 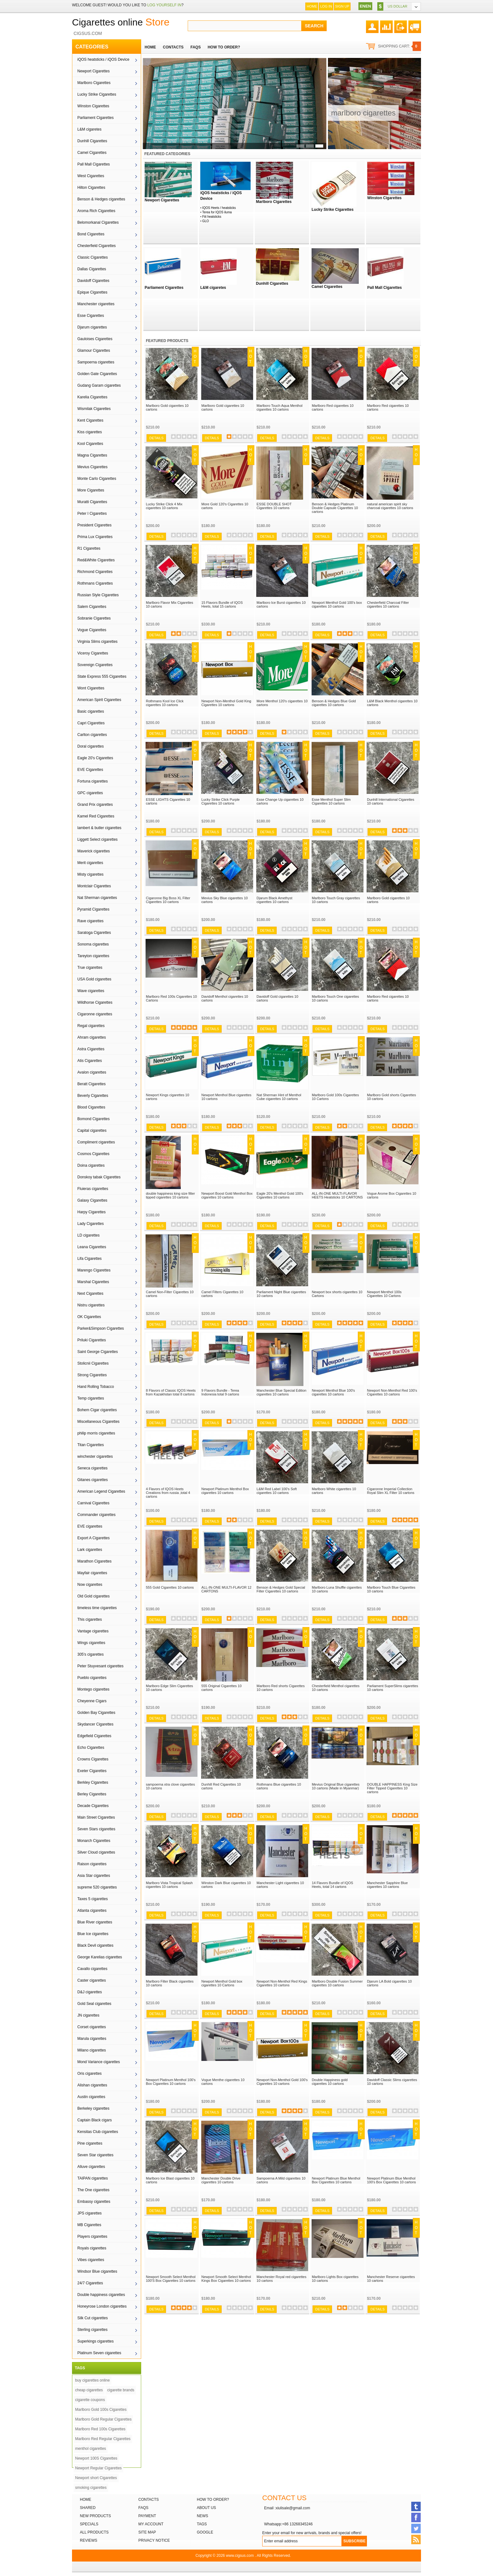 I want to click on supreme 520 cigarettes, so click(x=97, y=1887).